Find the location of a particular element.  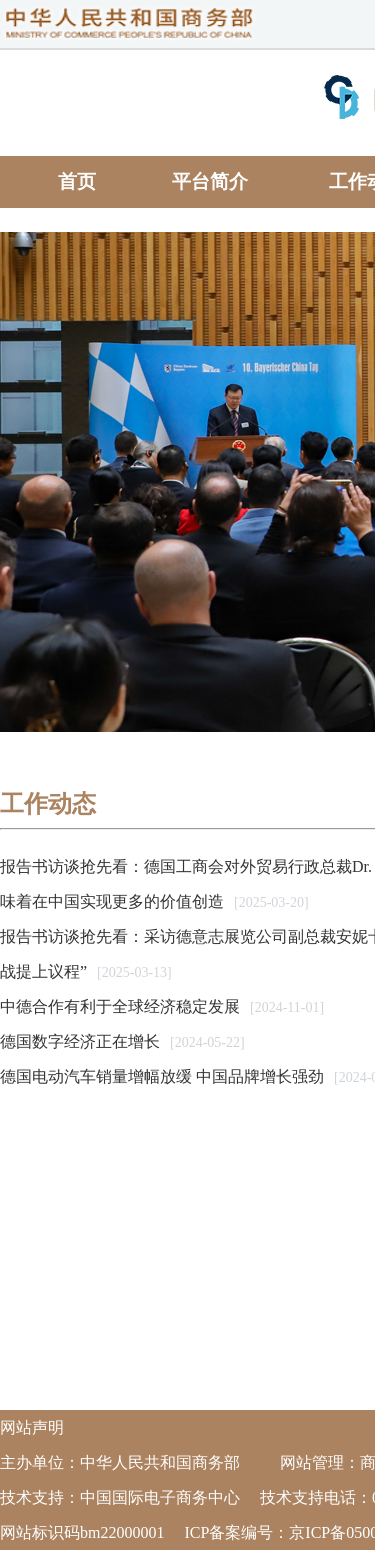

平台简介 is located at coordinates (210, 181).